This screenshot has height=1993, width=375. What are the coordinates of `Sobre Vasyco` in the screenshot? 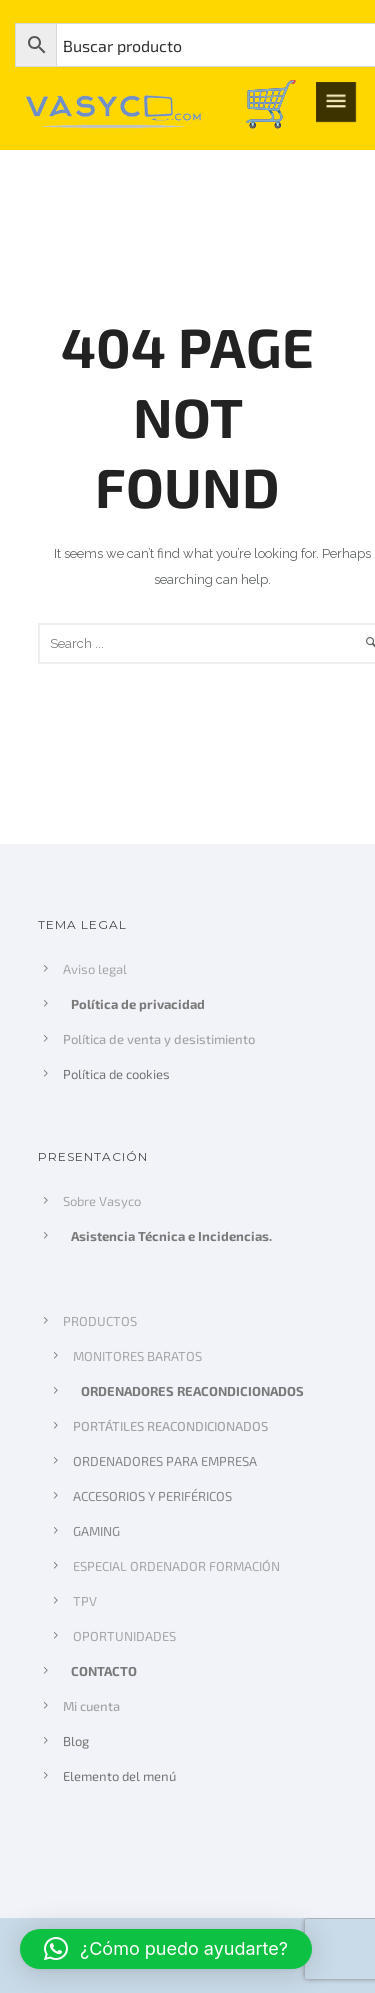 It's located at (102, 1201).